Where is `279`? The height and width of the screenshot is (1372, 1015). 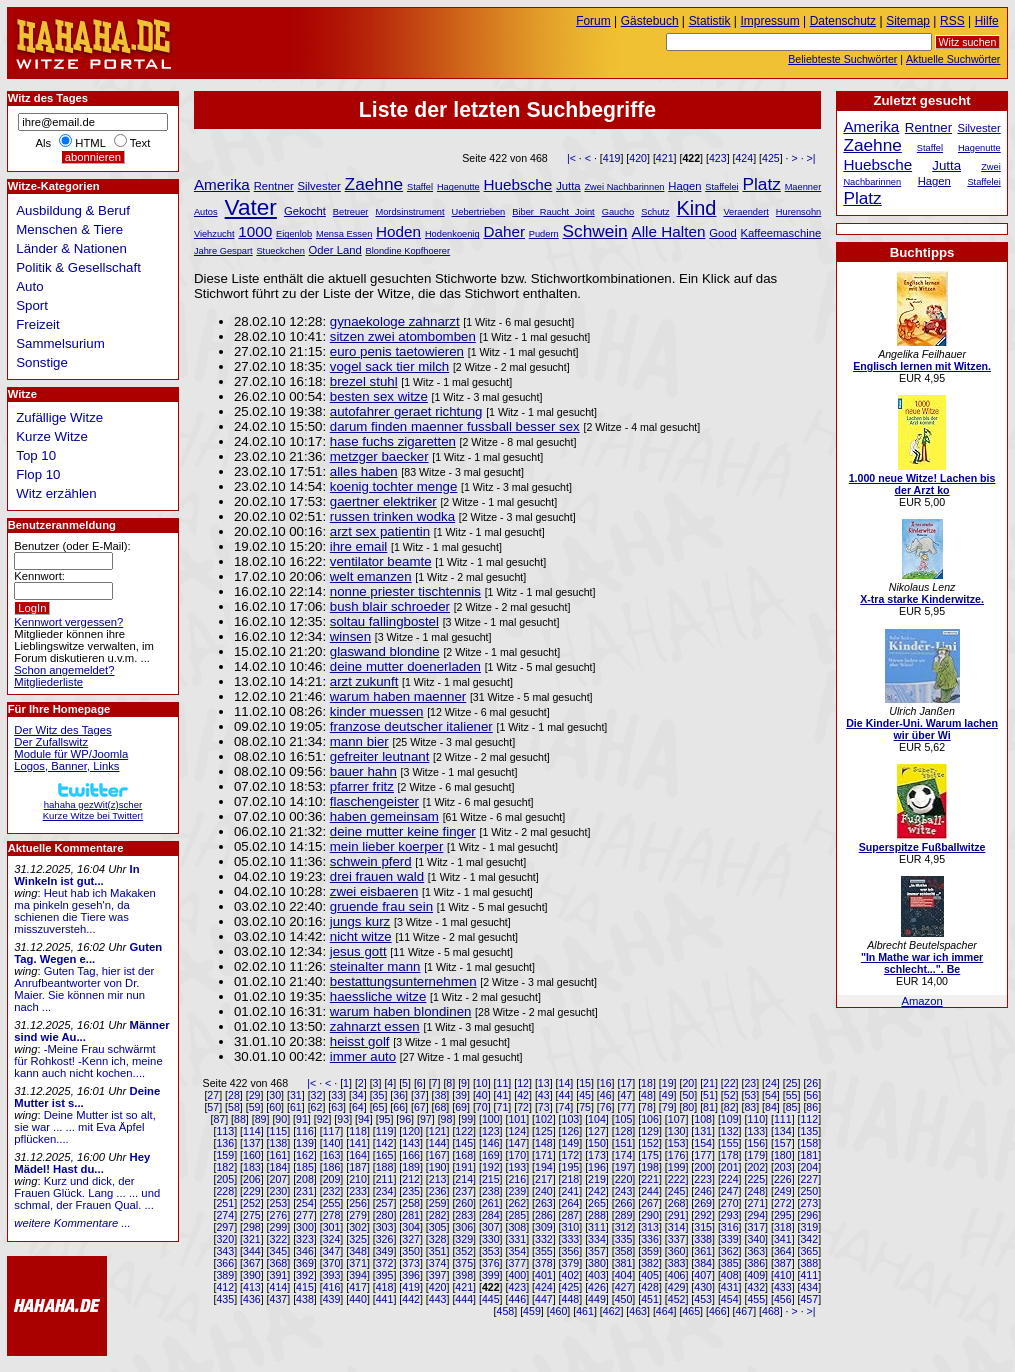
279 is located at coordinates (358, 1215).